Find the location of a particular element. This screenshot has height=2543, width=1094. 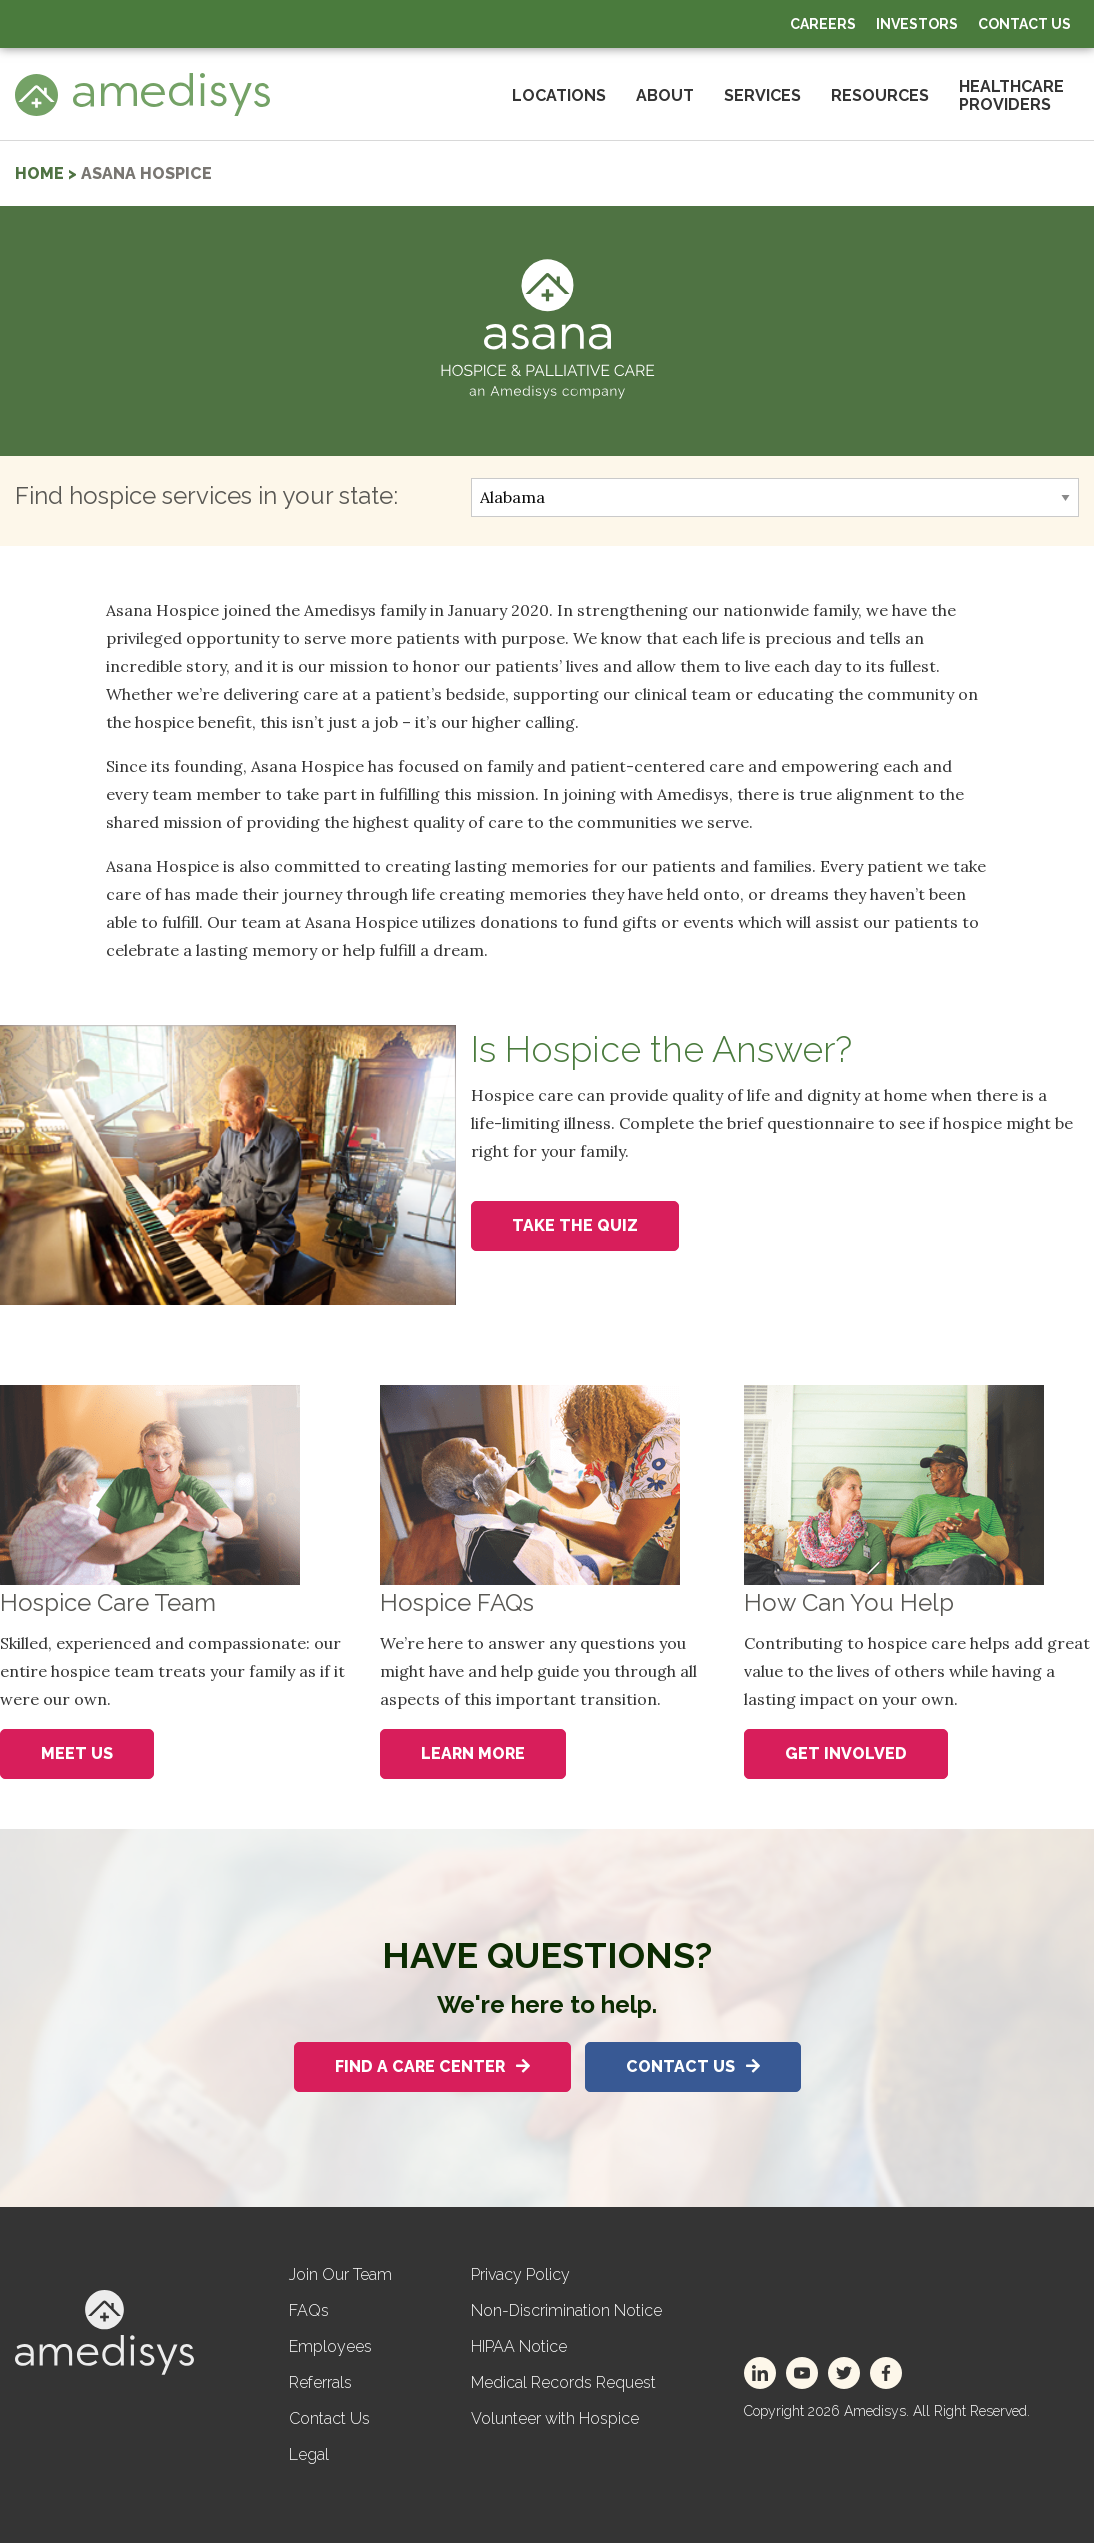

home is located at coordinates (39, 173).